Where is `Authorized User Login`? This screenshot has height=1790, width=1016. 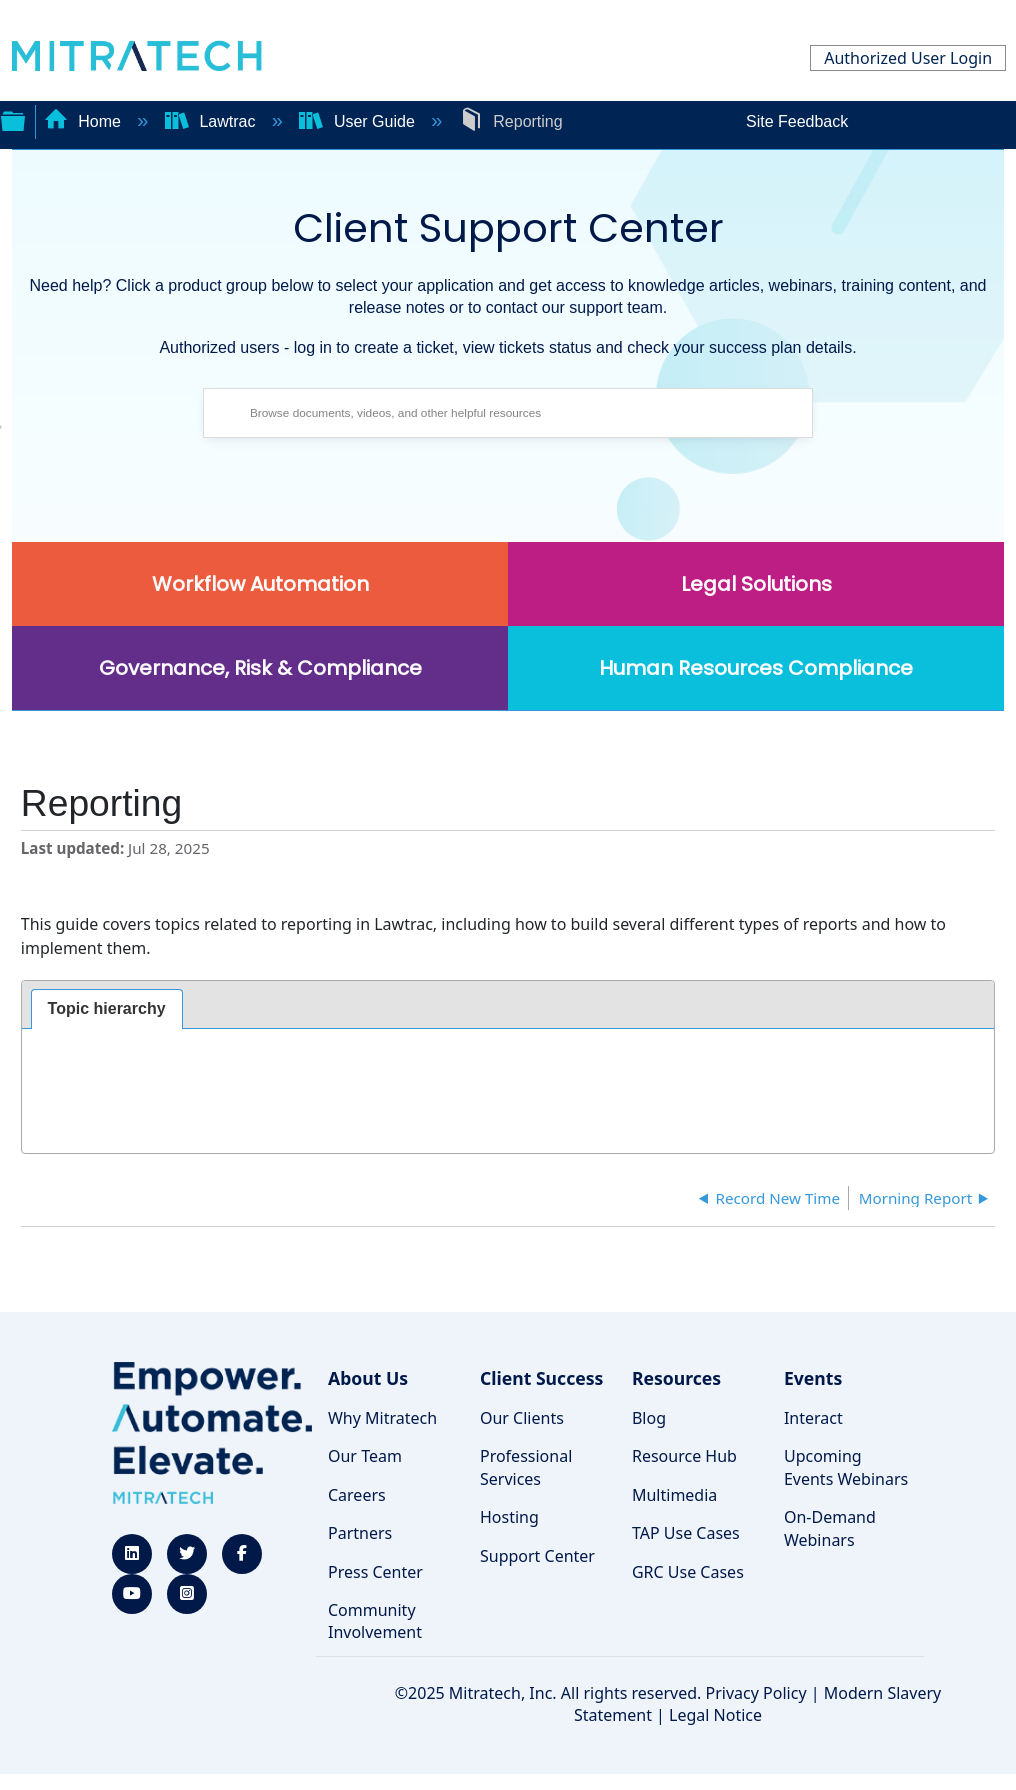
Authorized User Login is located at coordinates (908, 58).